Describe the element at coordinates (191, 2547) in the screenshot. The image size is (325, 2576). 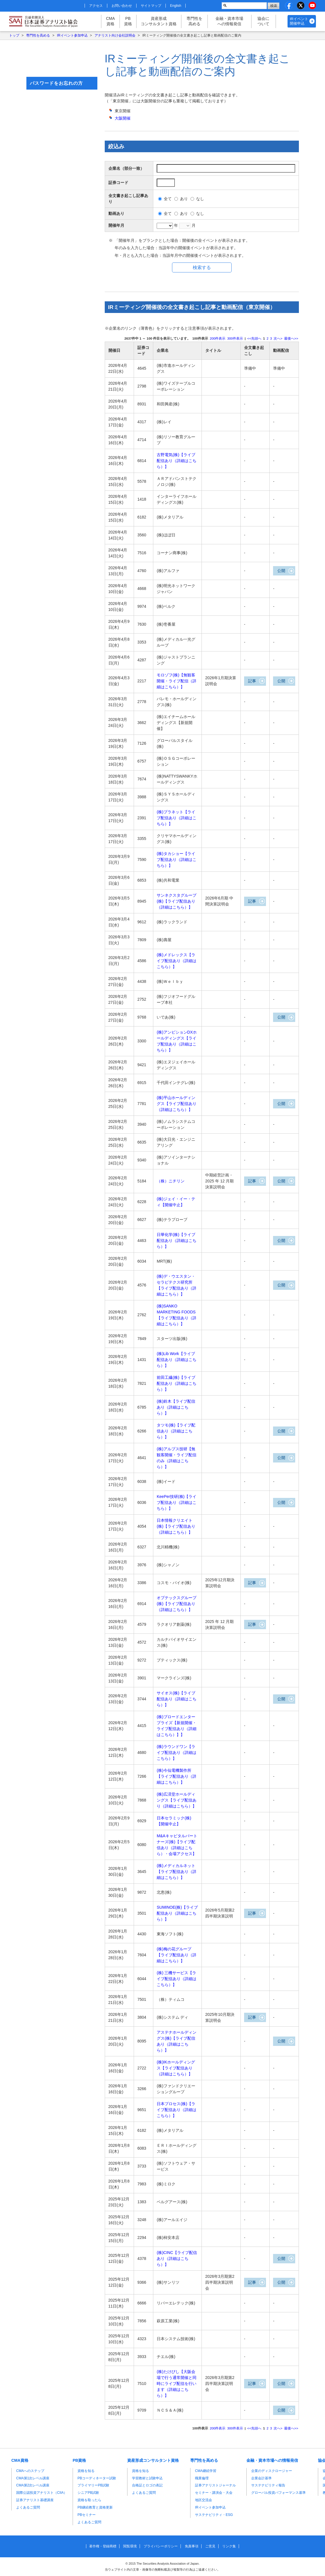
I see `免責事項` at that location.